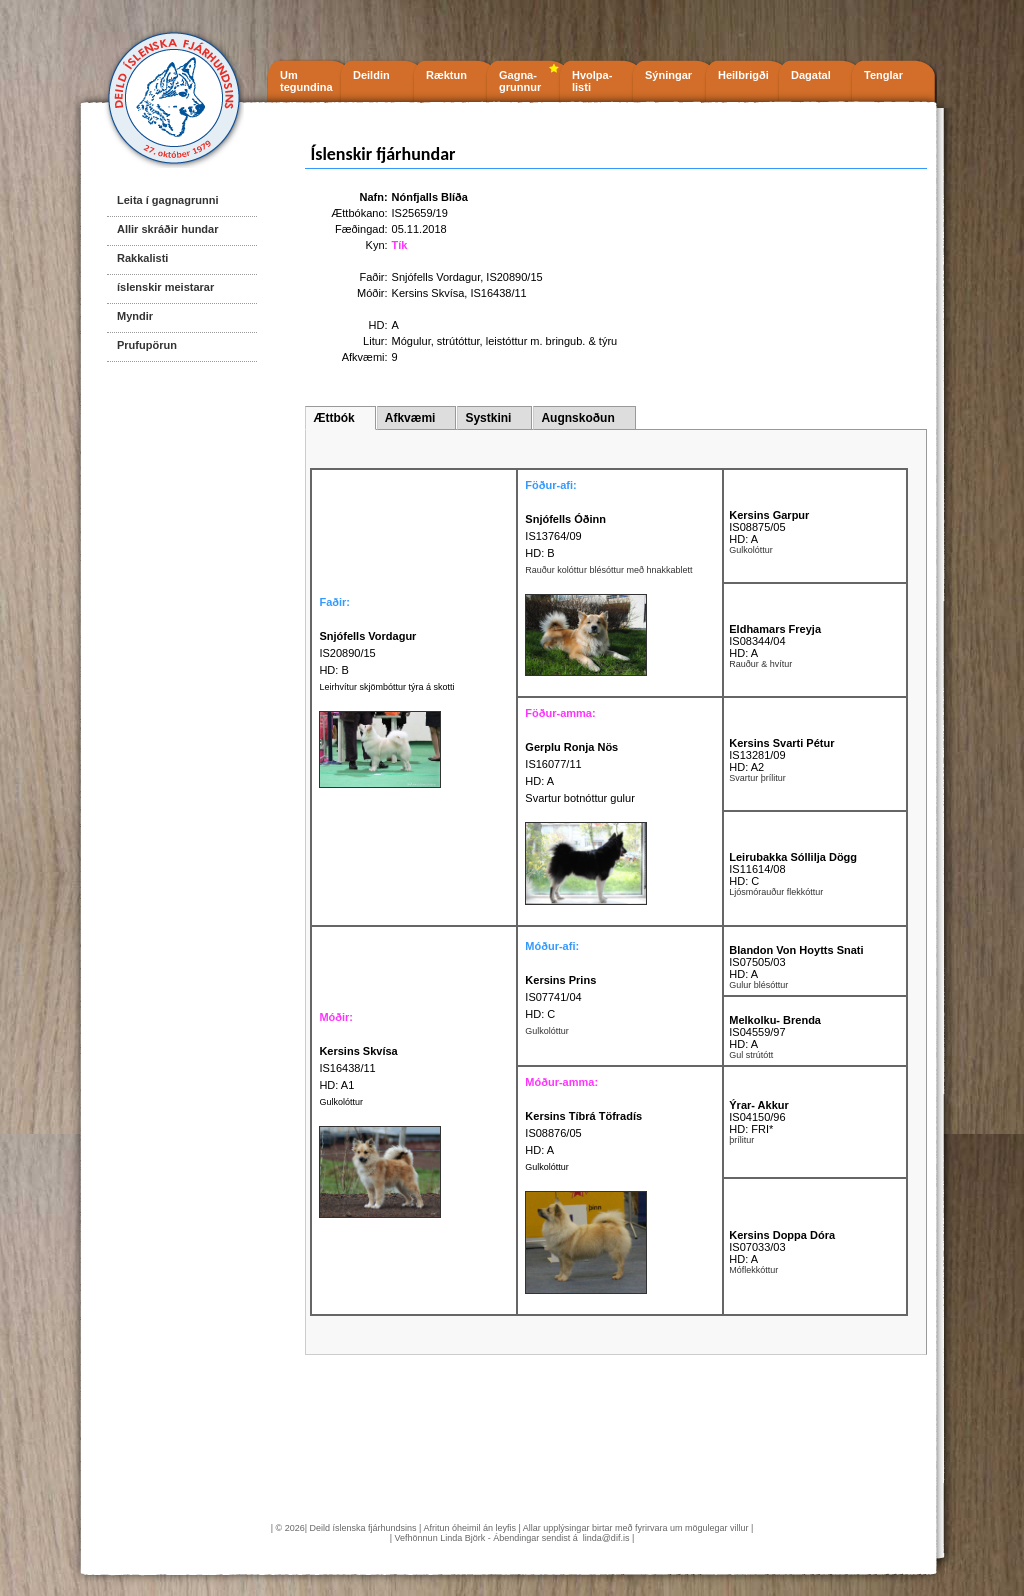 The image size is (1024, 1596). Describe the element at coordinates (135, 316) in the screenshot. I see `Myndir` at that location.